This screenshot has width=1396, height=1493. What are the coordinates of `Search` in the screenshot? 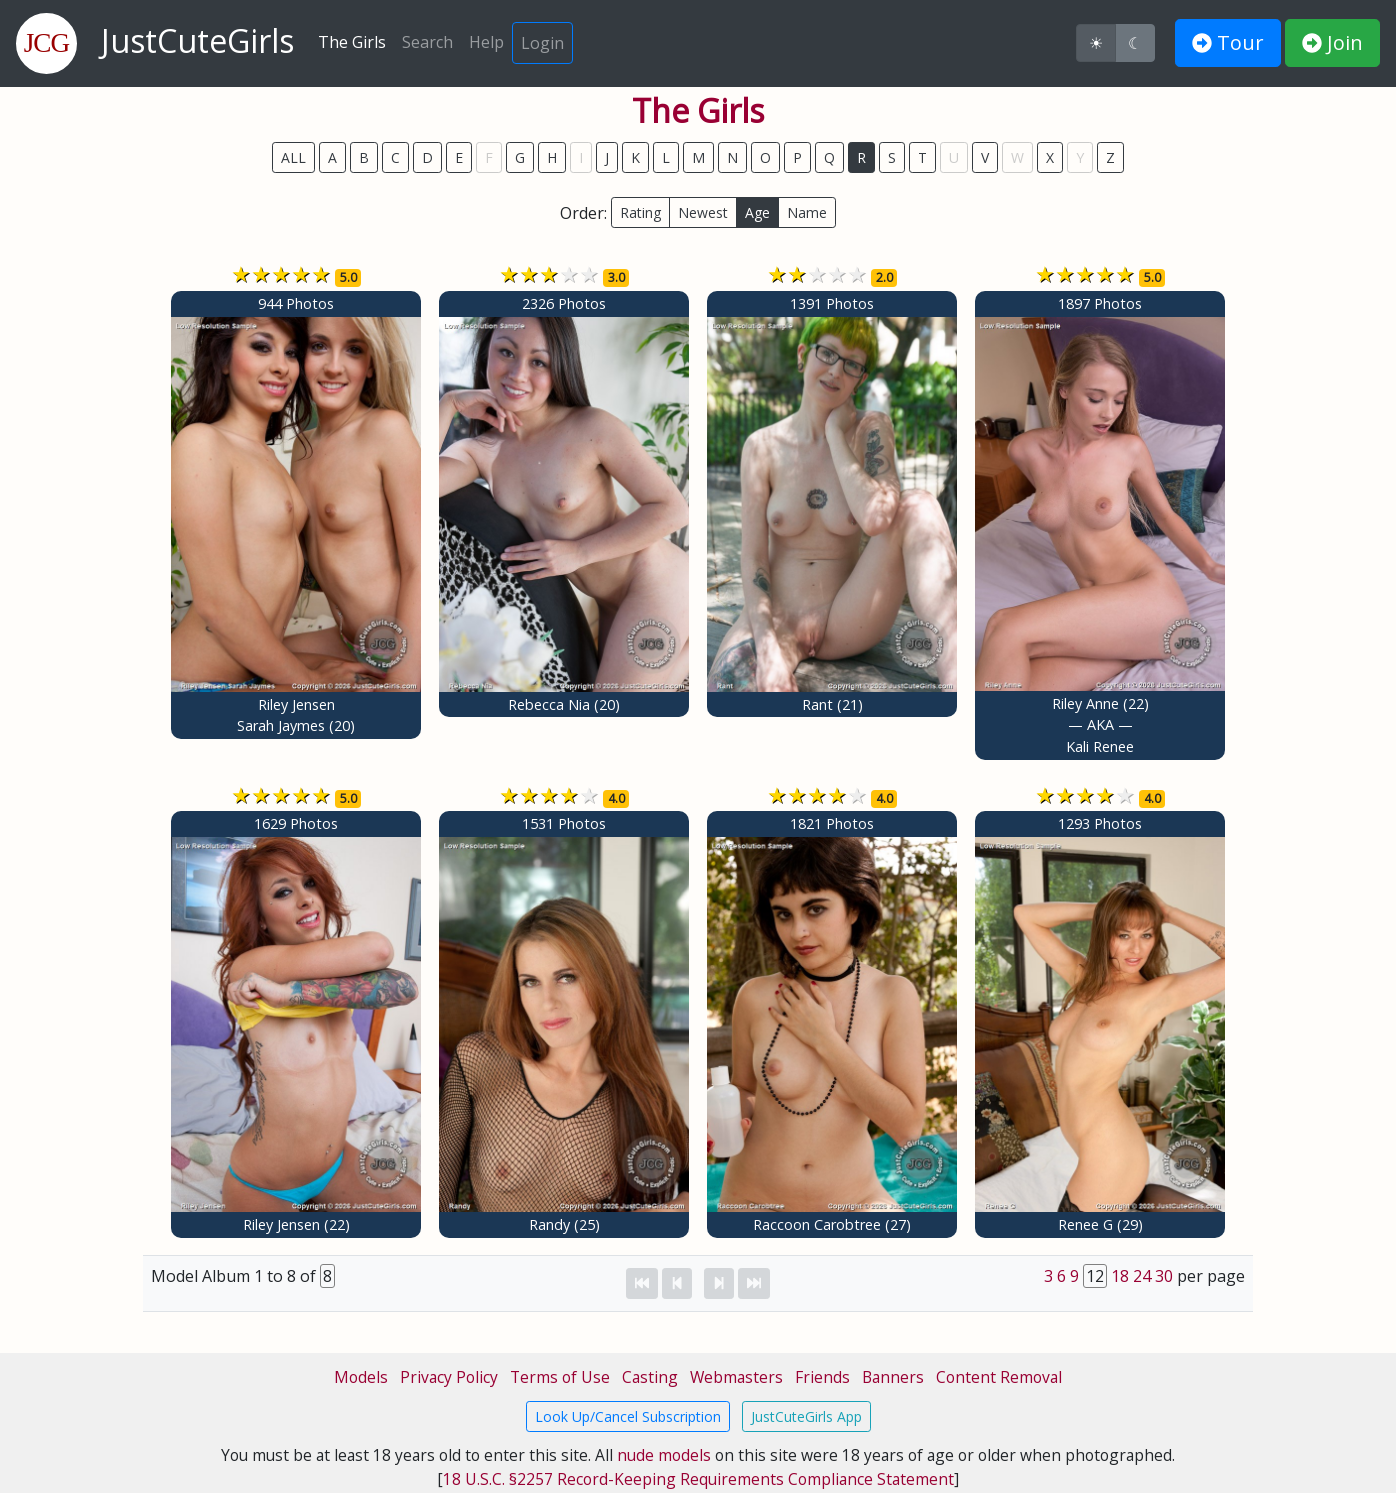 It's located at (427, 42).